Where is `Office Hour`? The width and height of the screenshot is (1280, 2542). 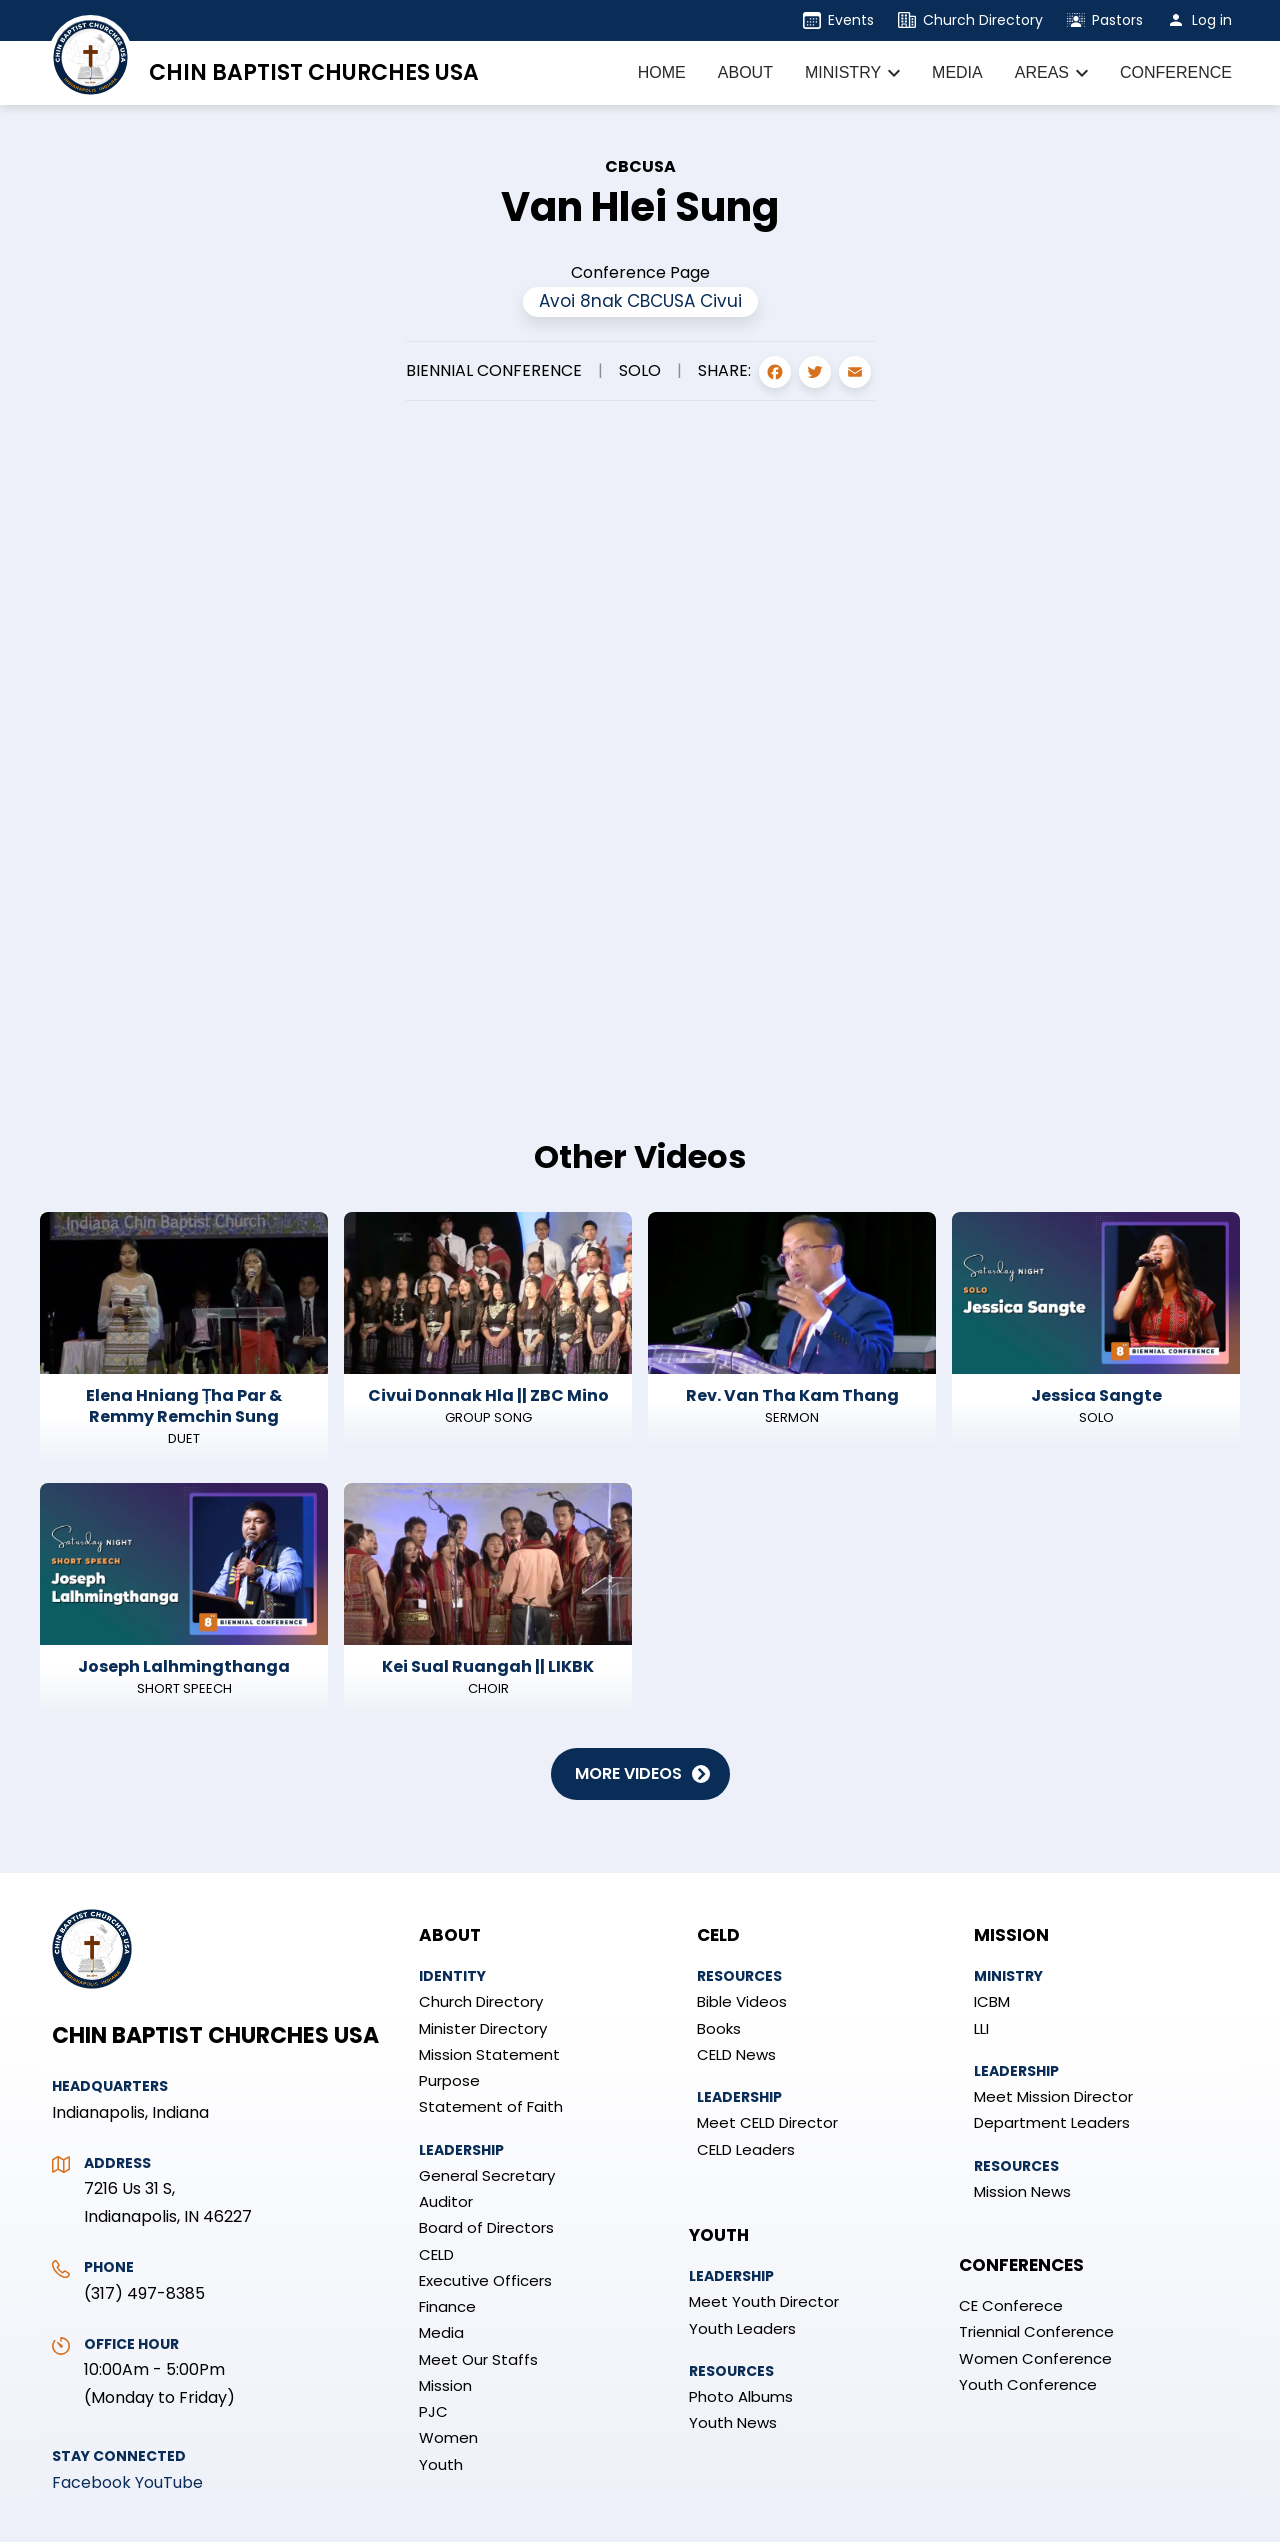
Office Hour is located at coordinates (131, 2344).